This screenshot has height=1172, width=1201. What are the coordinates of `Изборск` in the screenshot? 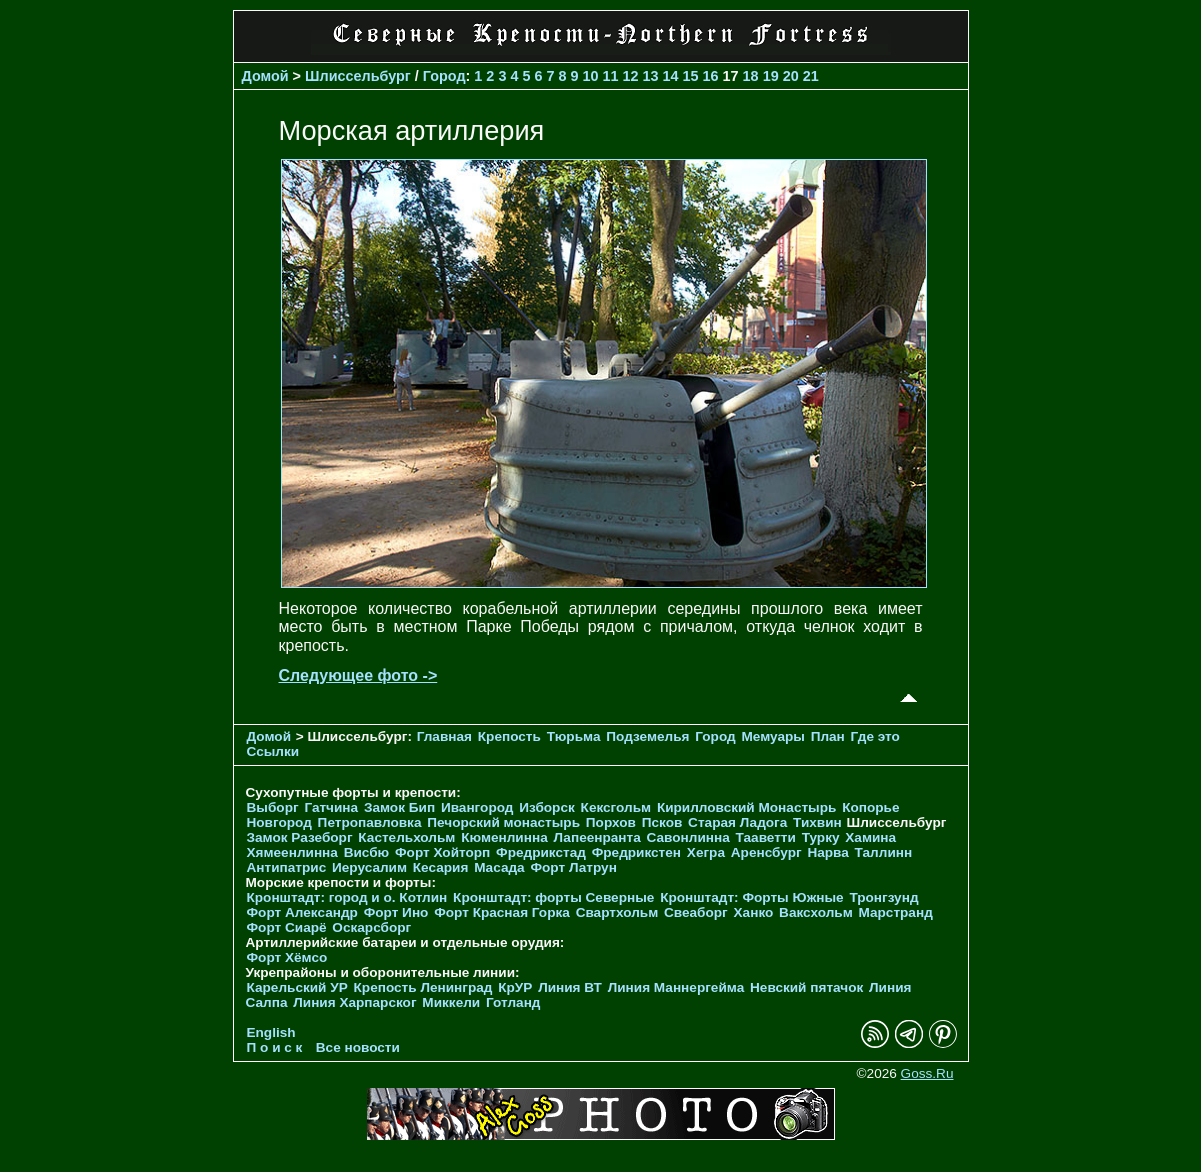 It's located at (547, 807).